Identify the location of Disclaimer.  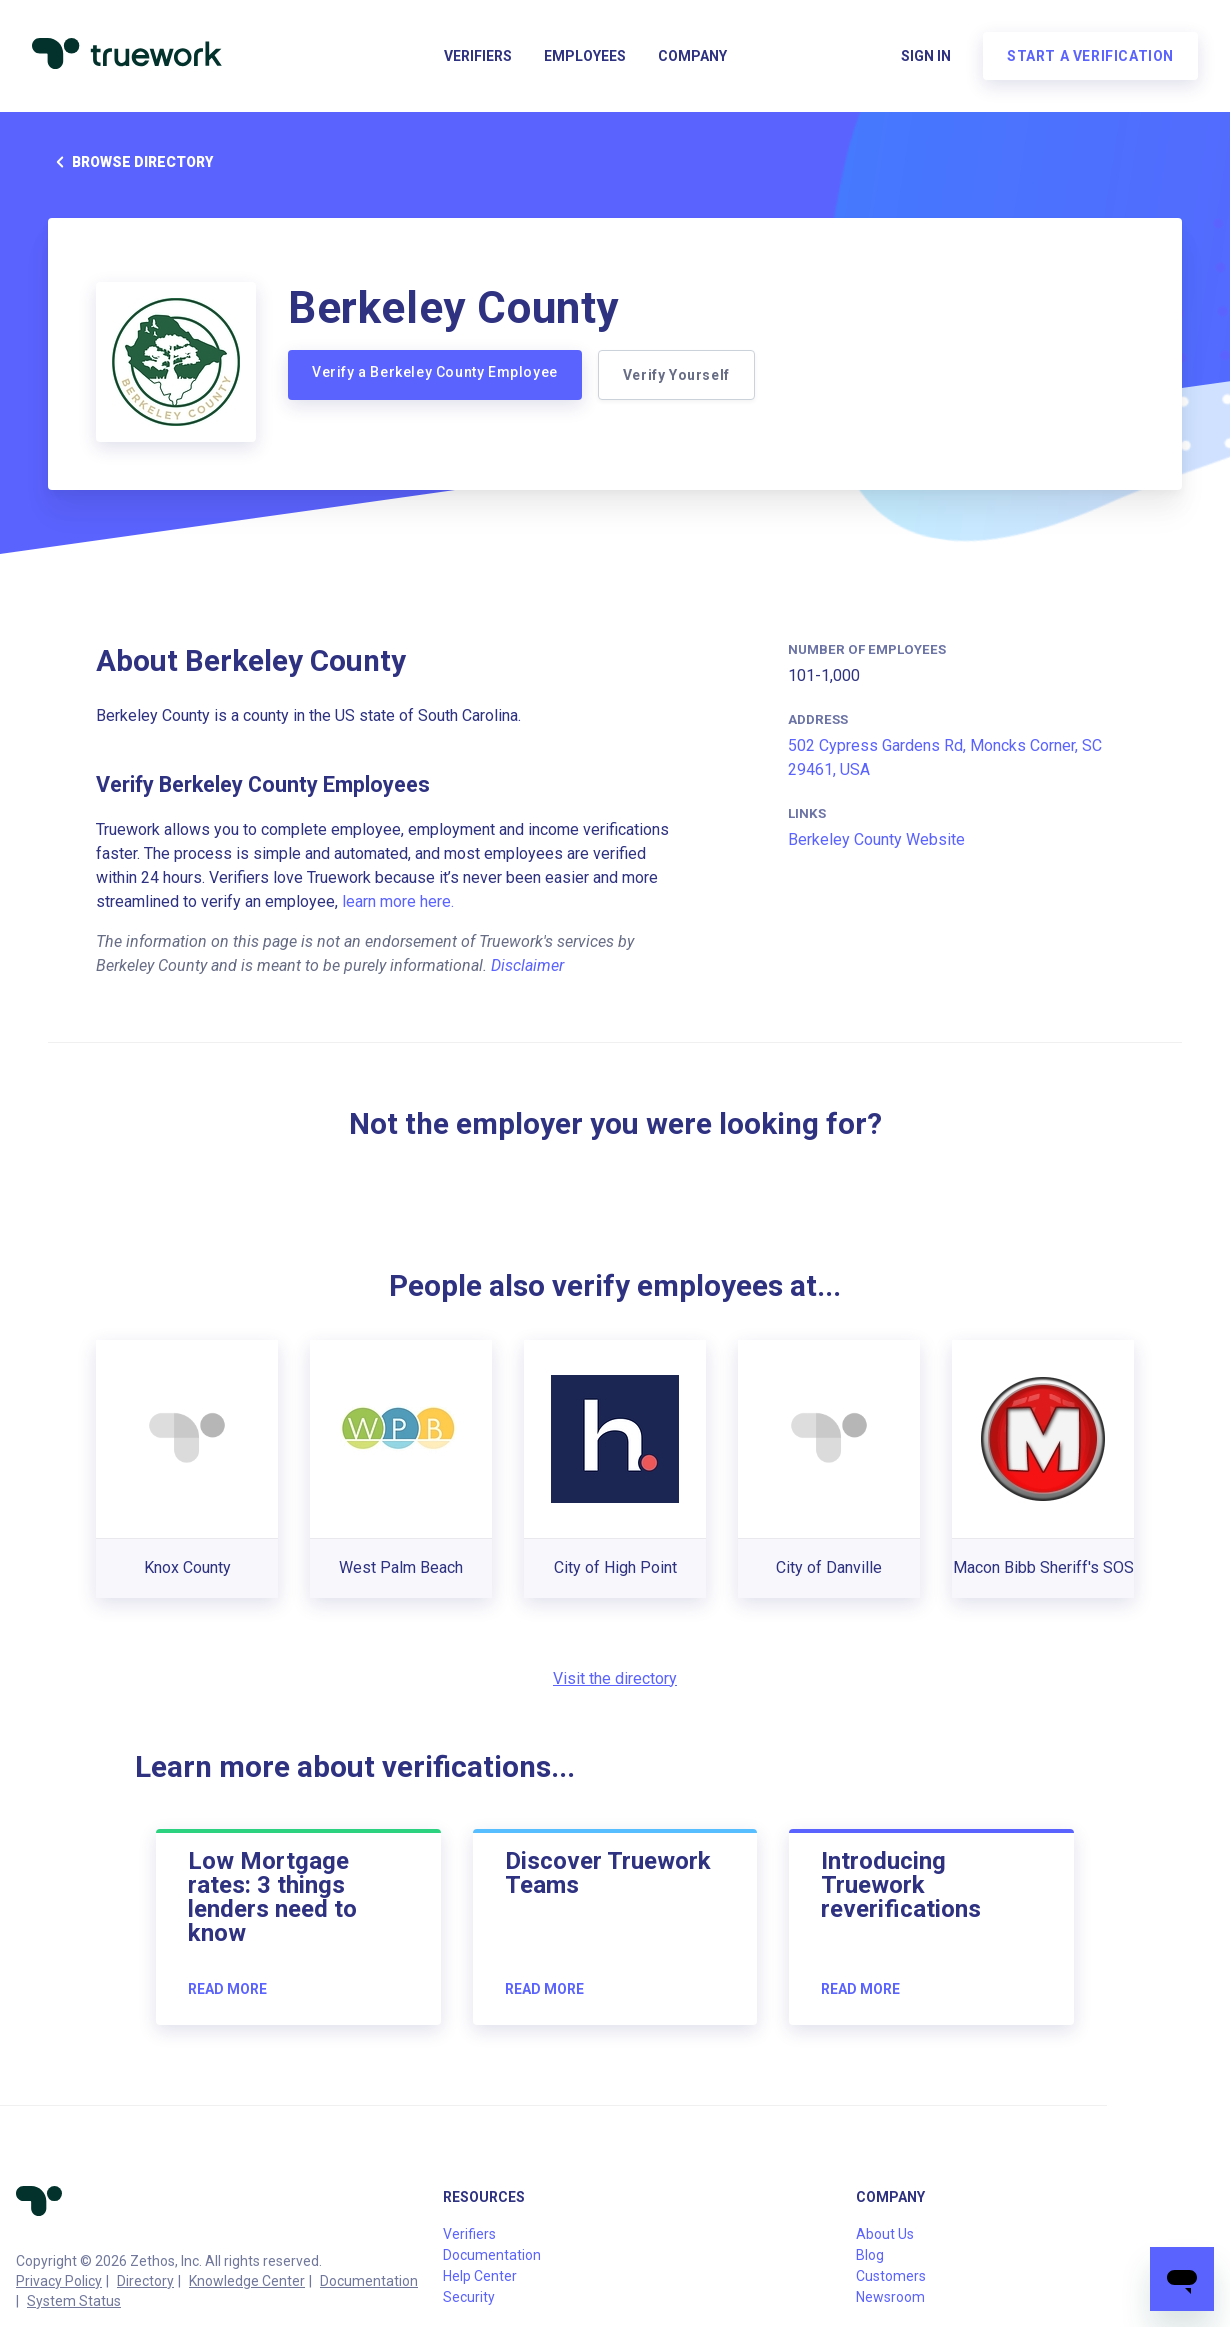
(527, 965).